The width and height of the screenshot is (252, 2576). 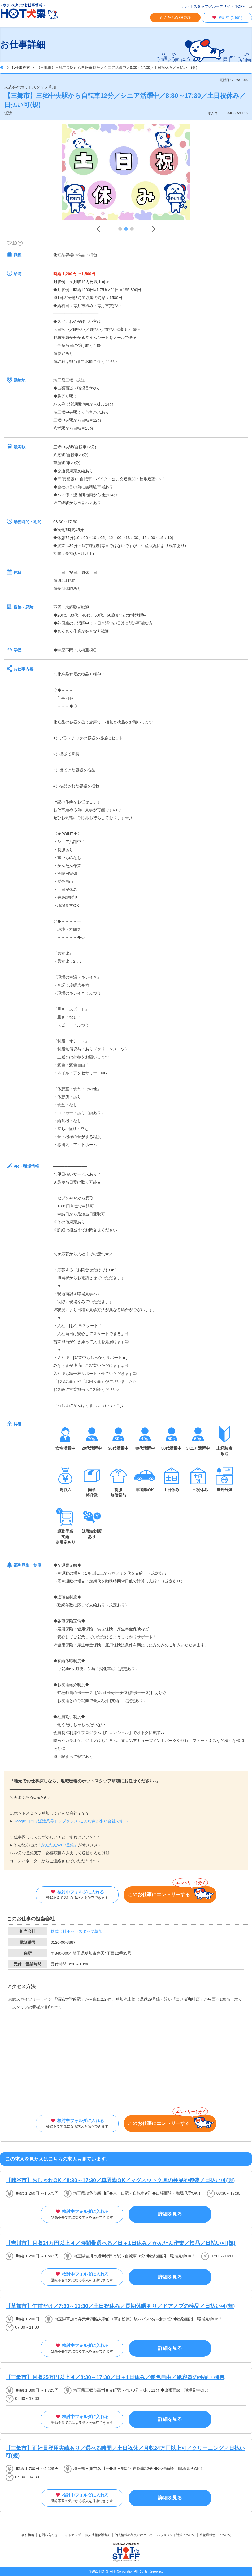 What do you see at coordinates (98, 228) in the screenshot?
I see `Previous` at bounding box center [98, 228].